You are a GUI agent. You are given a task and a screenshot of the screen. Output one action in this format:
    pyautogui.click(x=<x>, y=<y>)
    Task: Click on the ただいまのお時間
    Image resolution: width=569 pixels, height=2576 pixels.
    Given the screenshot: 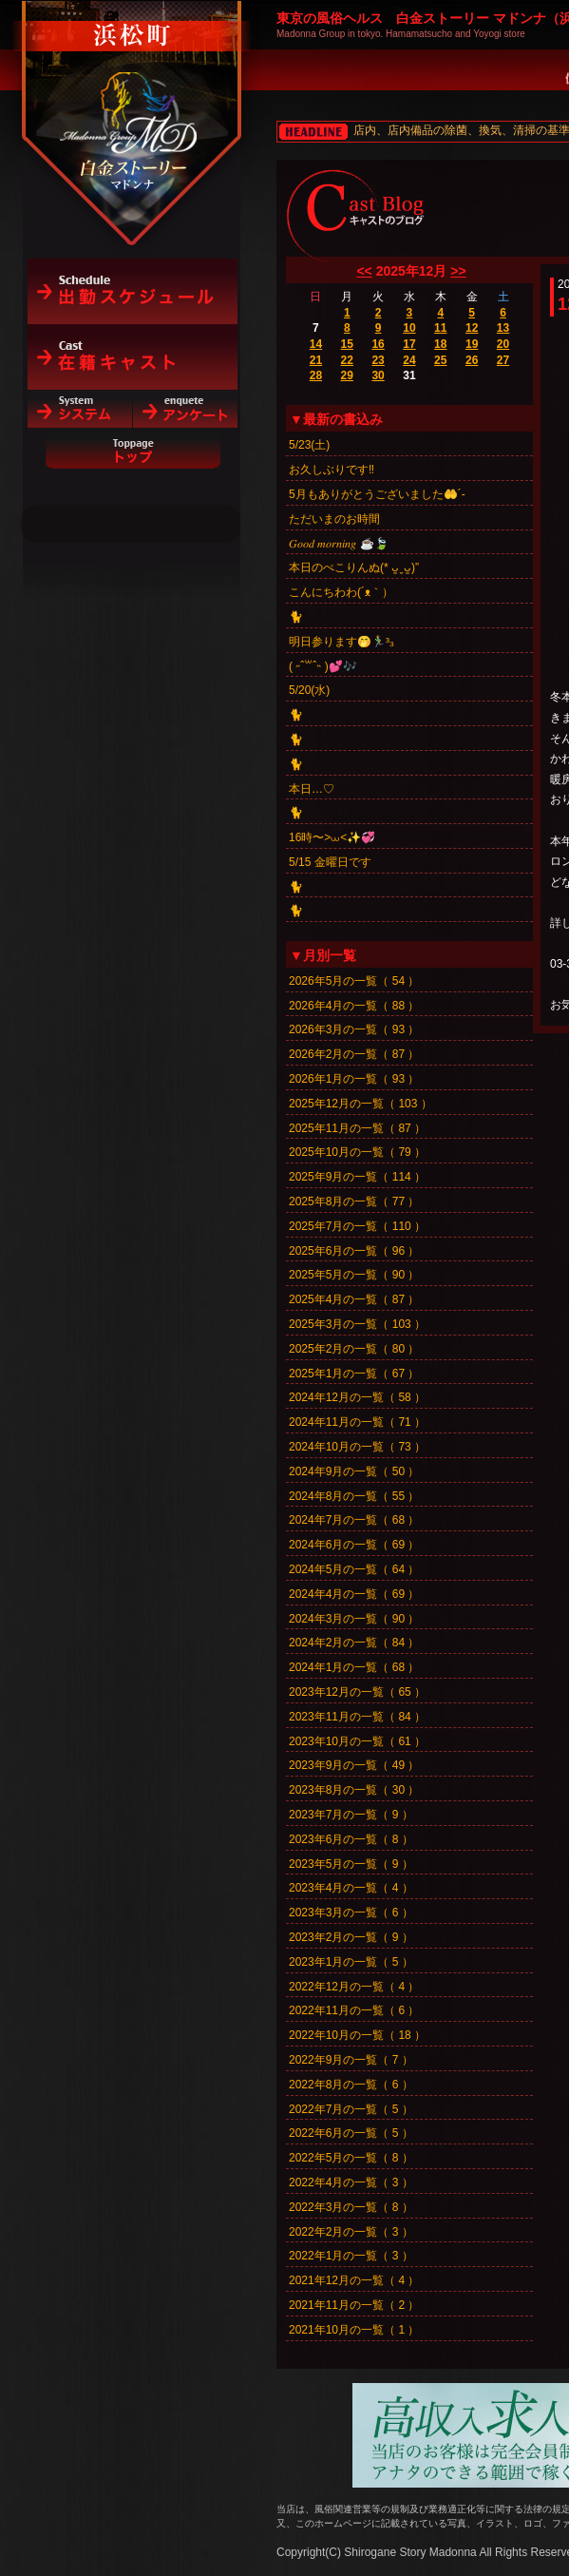 What is the action you would take?
    pyautogui.click(x=334, y=519)
    